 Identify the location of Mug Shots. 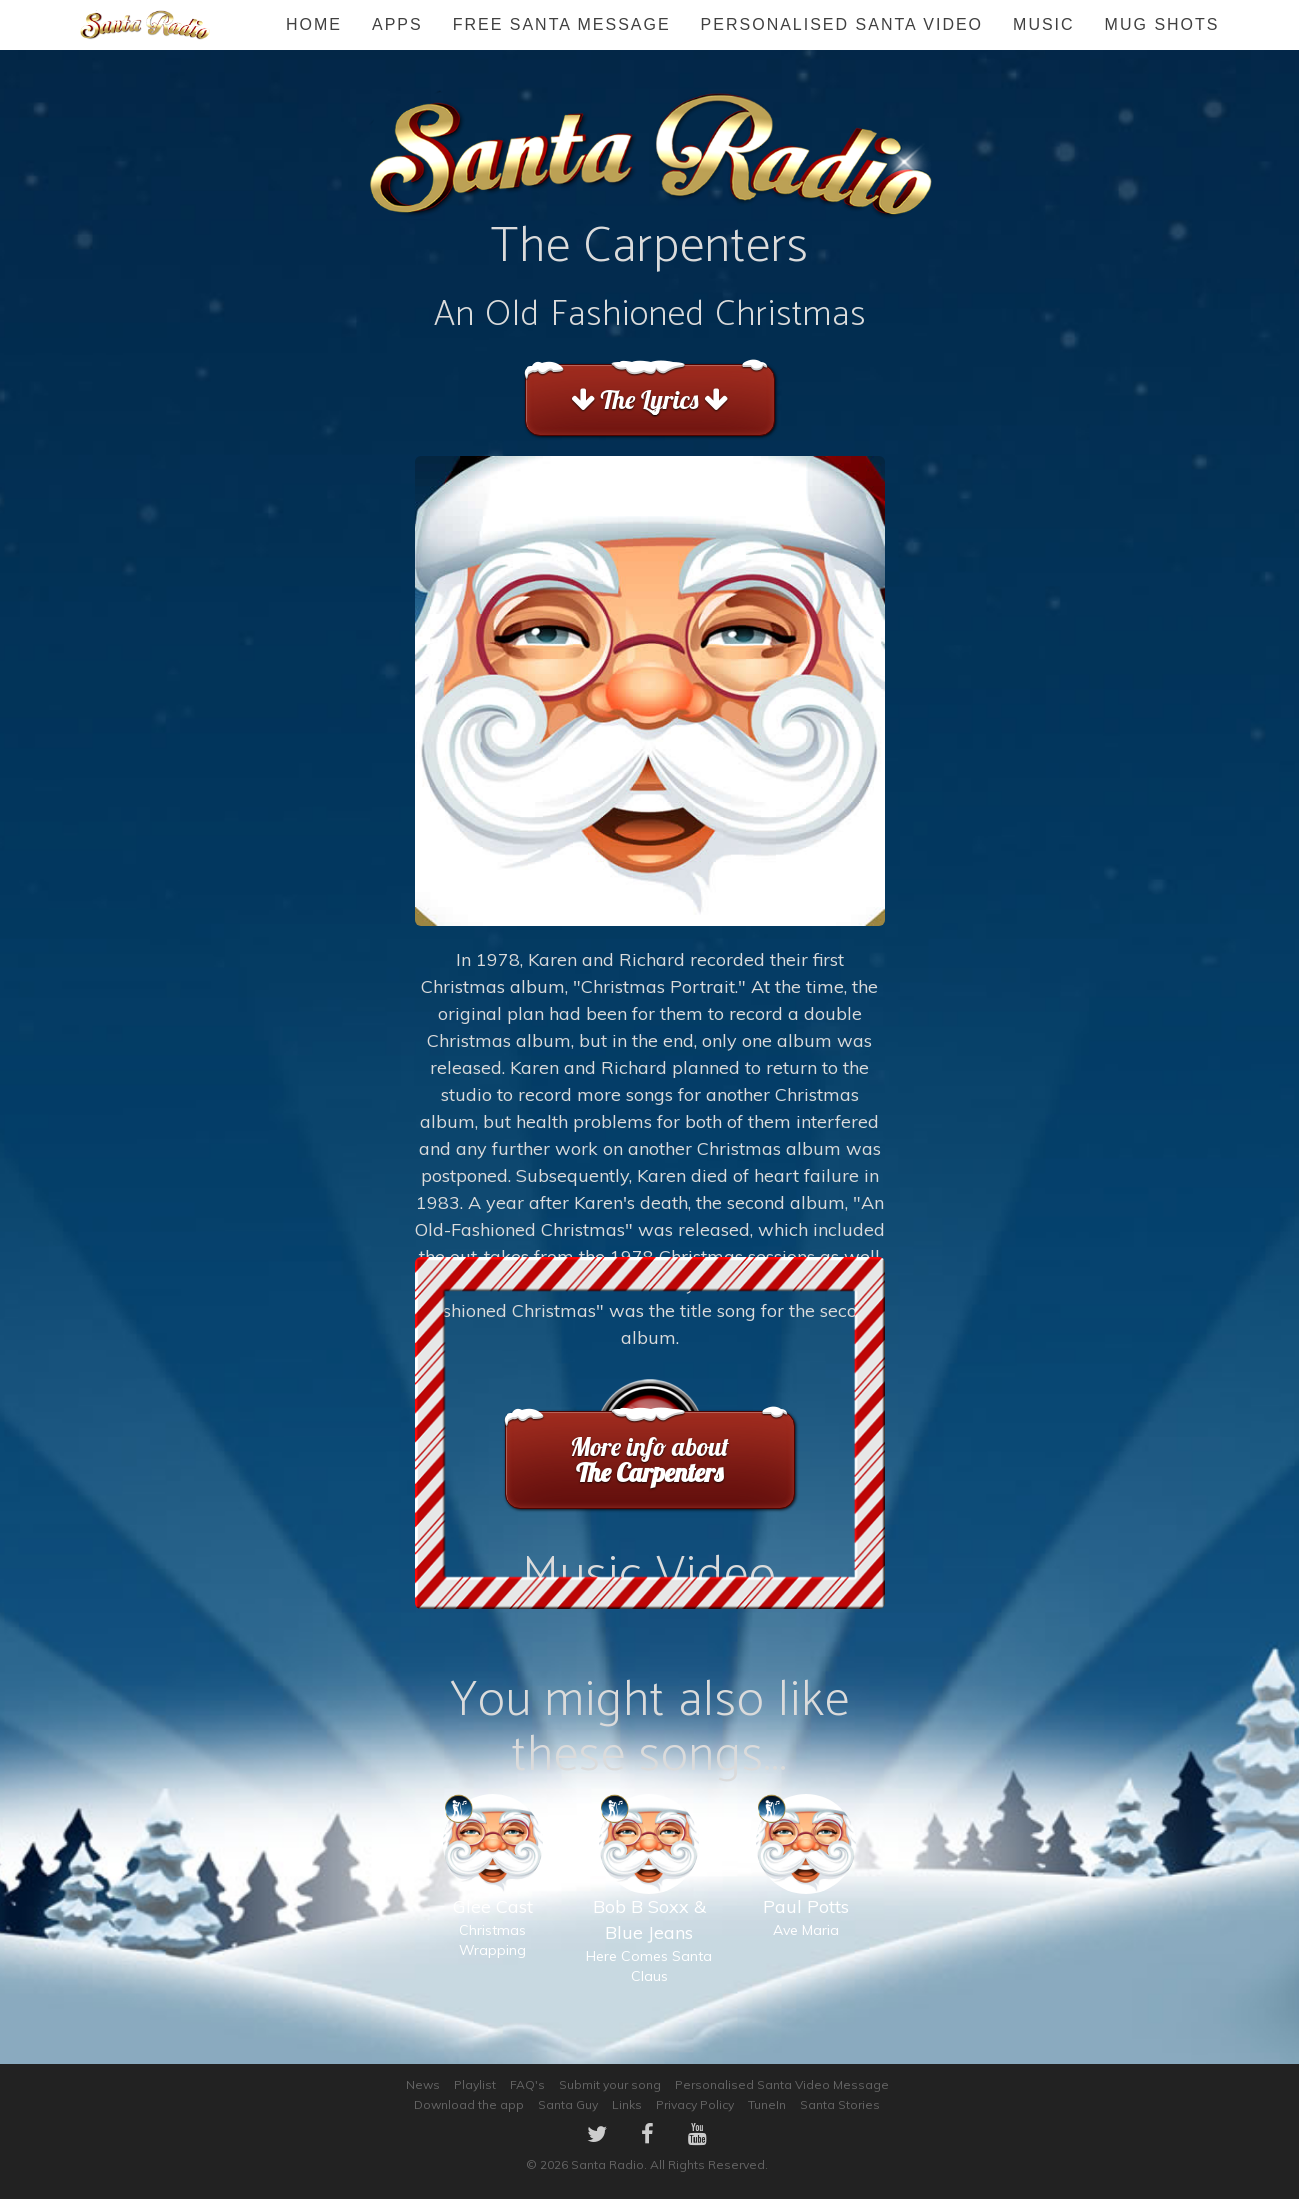
(1162, 24).